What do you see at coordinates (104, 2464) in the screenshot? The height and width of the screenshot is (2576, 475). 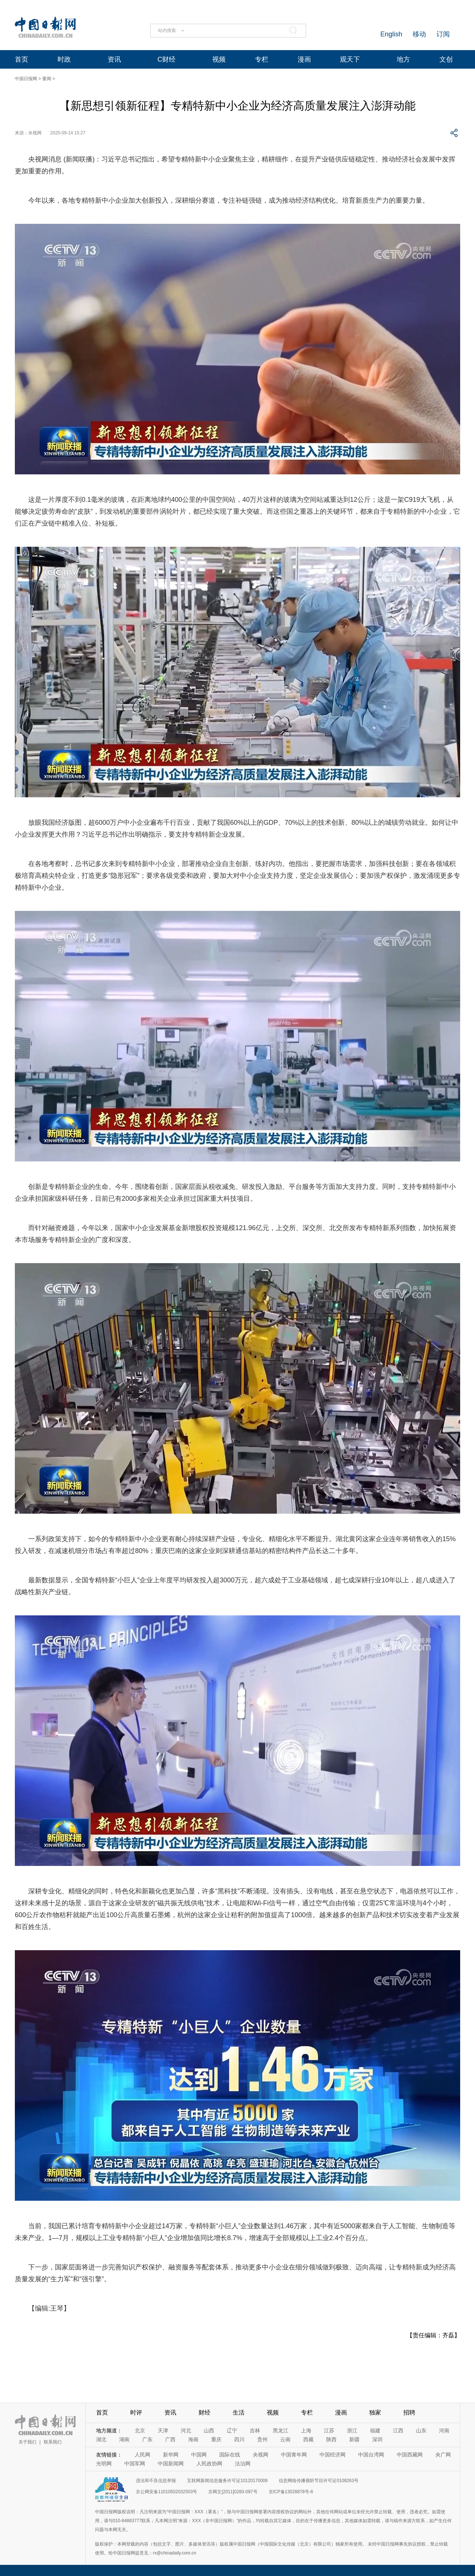 I see `光明网` at bounding box center [104, 2464].